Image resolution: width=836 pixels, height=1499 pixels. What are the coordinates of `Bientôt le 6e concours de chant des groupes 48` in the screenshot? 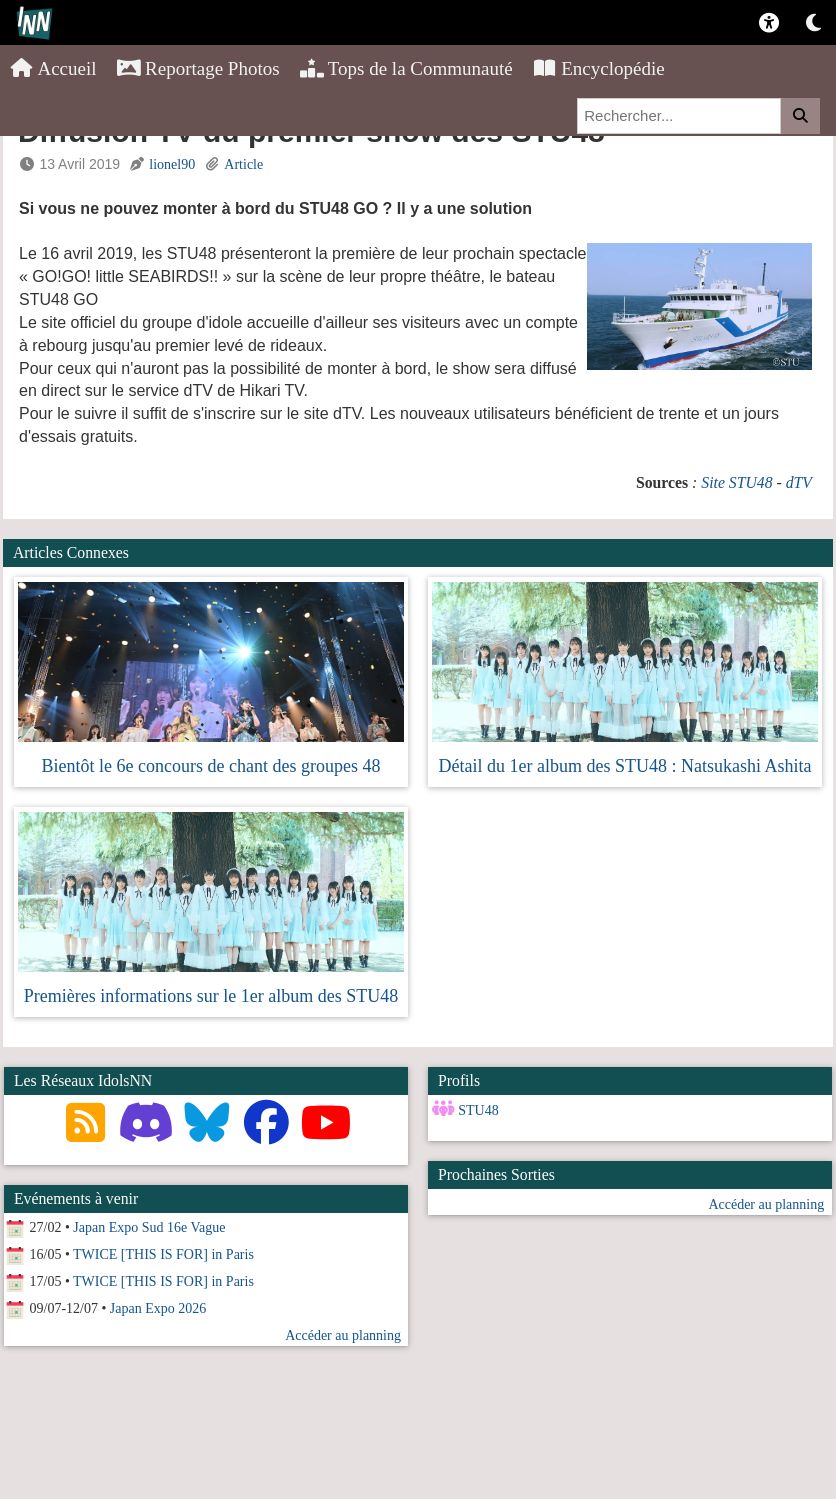 It's located at (211, 766).